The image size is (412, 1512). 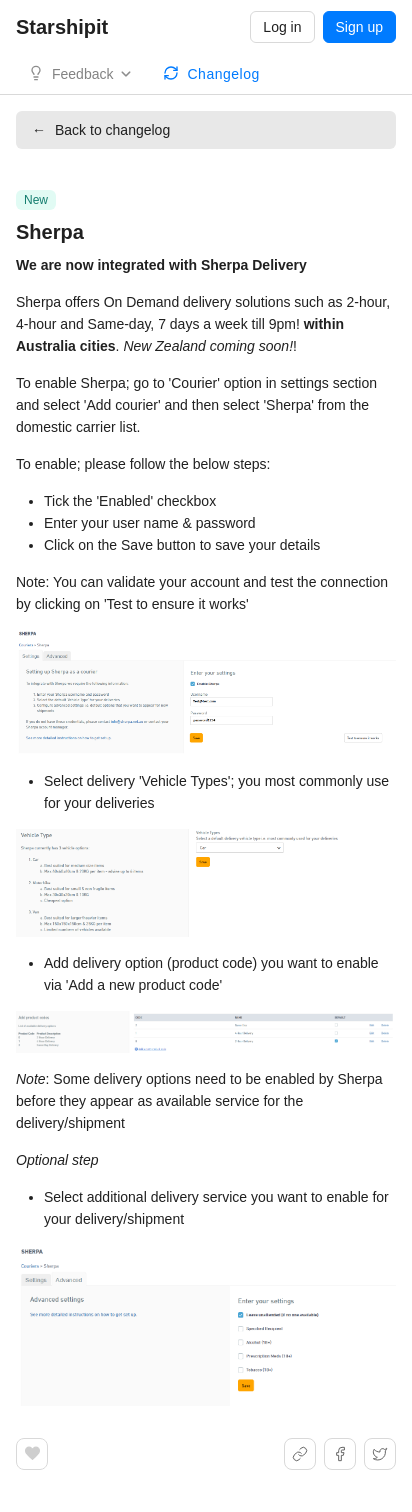 What do you see at coordinates (359, 27) in the screenshot?
I see `Sign up` at bounding box center [359, 27].